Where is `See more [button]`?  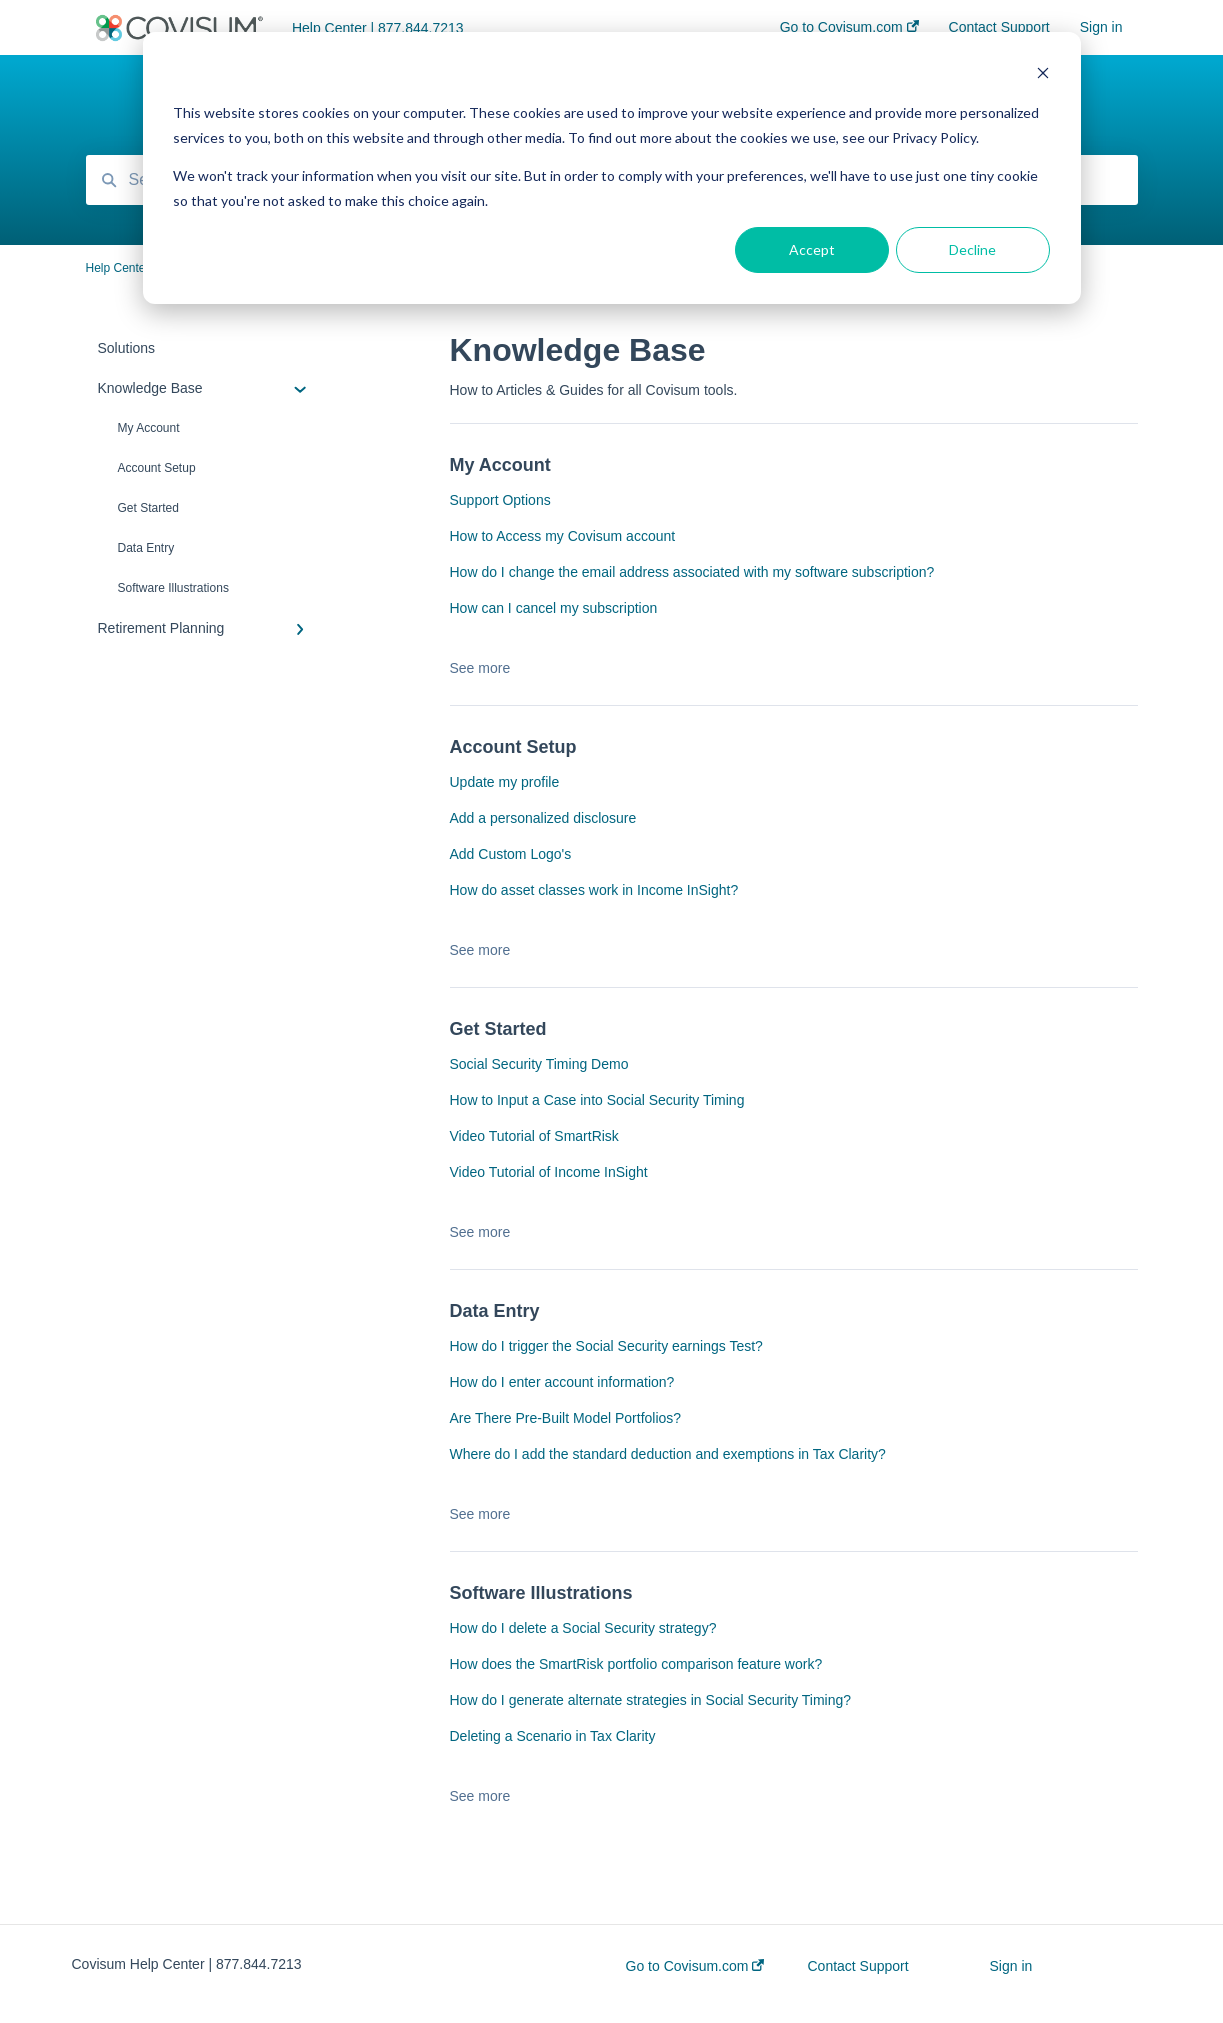
See more [button] is located at coordinates (480, 668).